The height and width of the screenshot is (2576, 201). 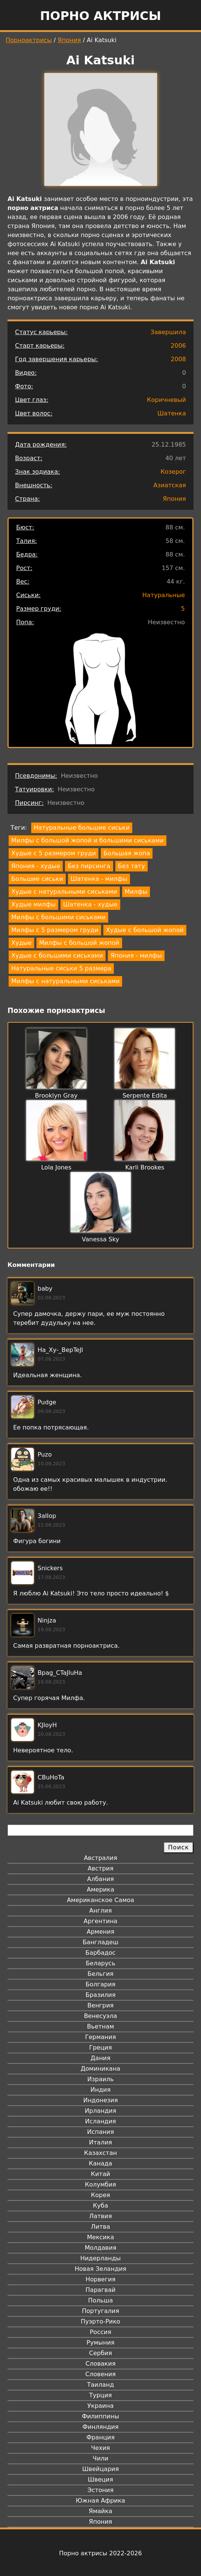 I want to click on Молдавия, so click(x=100, y=2247).